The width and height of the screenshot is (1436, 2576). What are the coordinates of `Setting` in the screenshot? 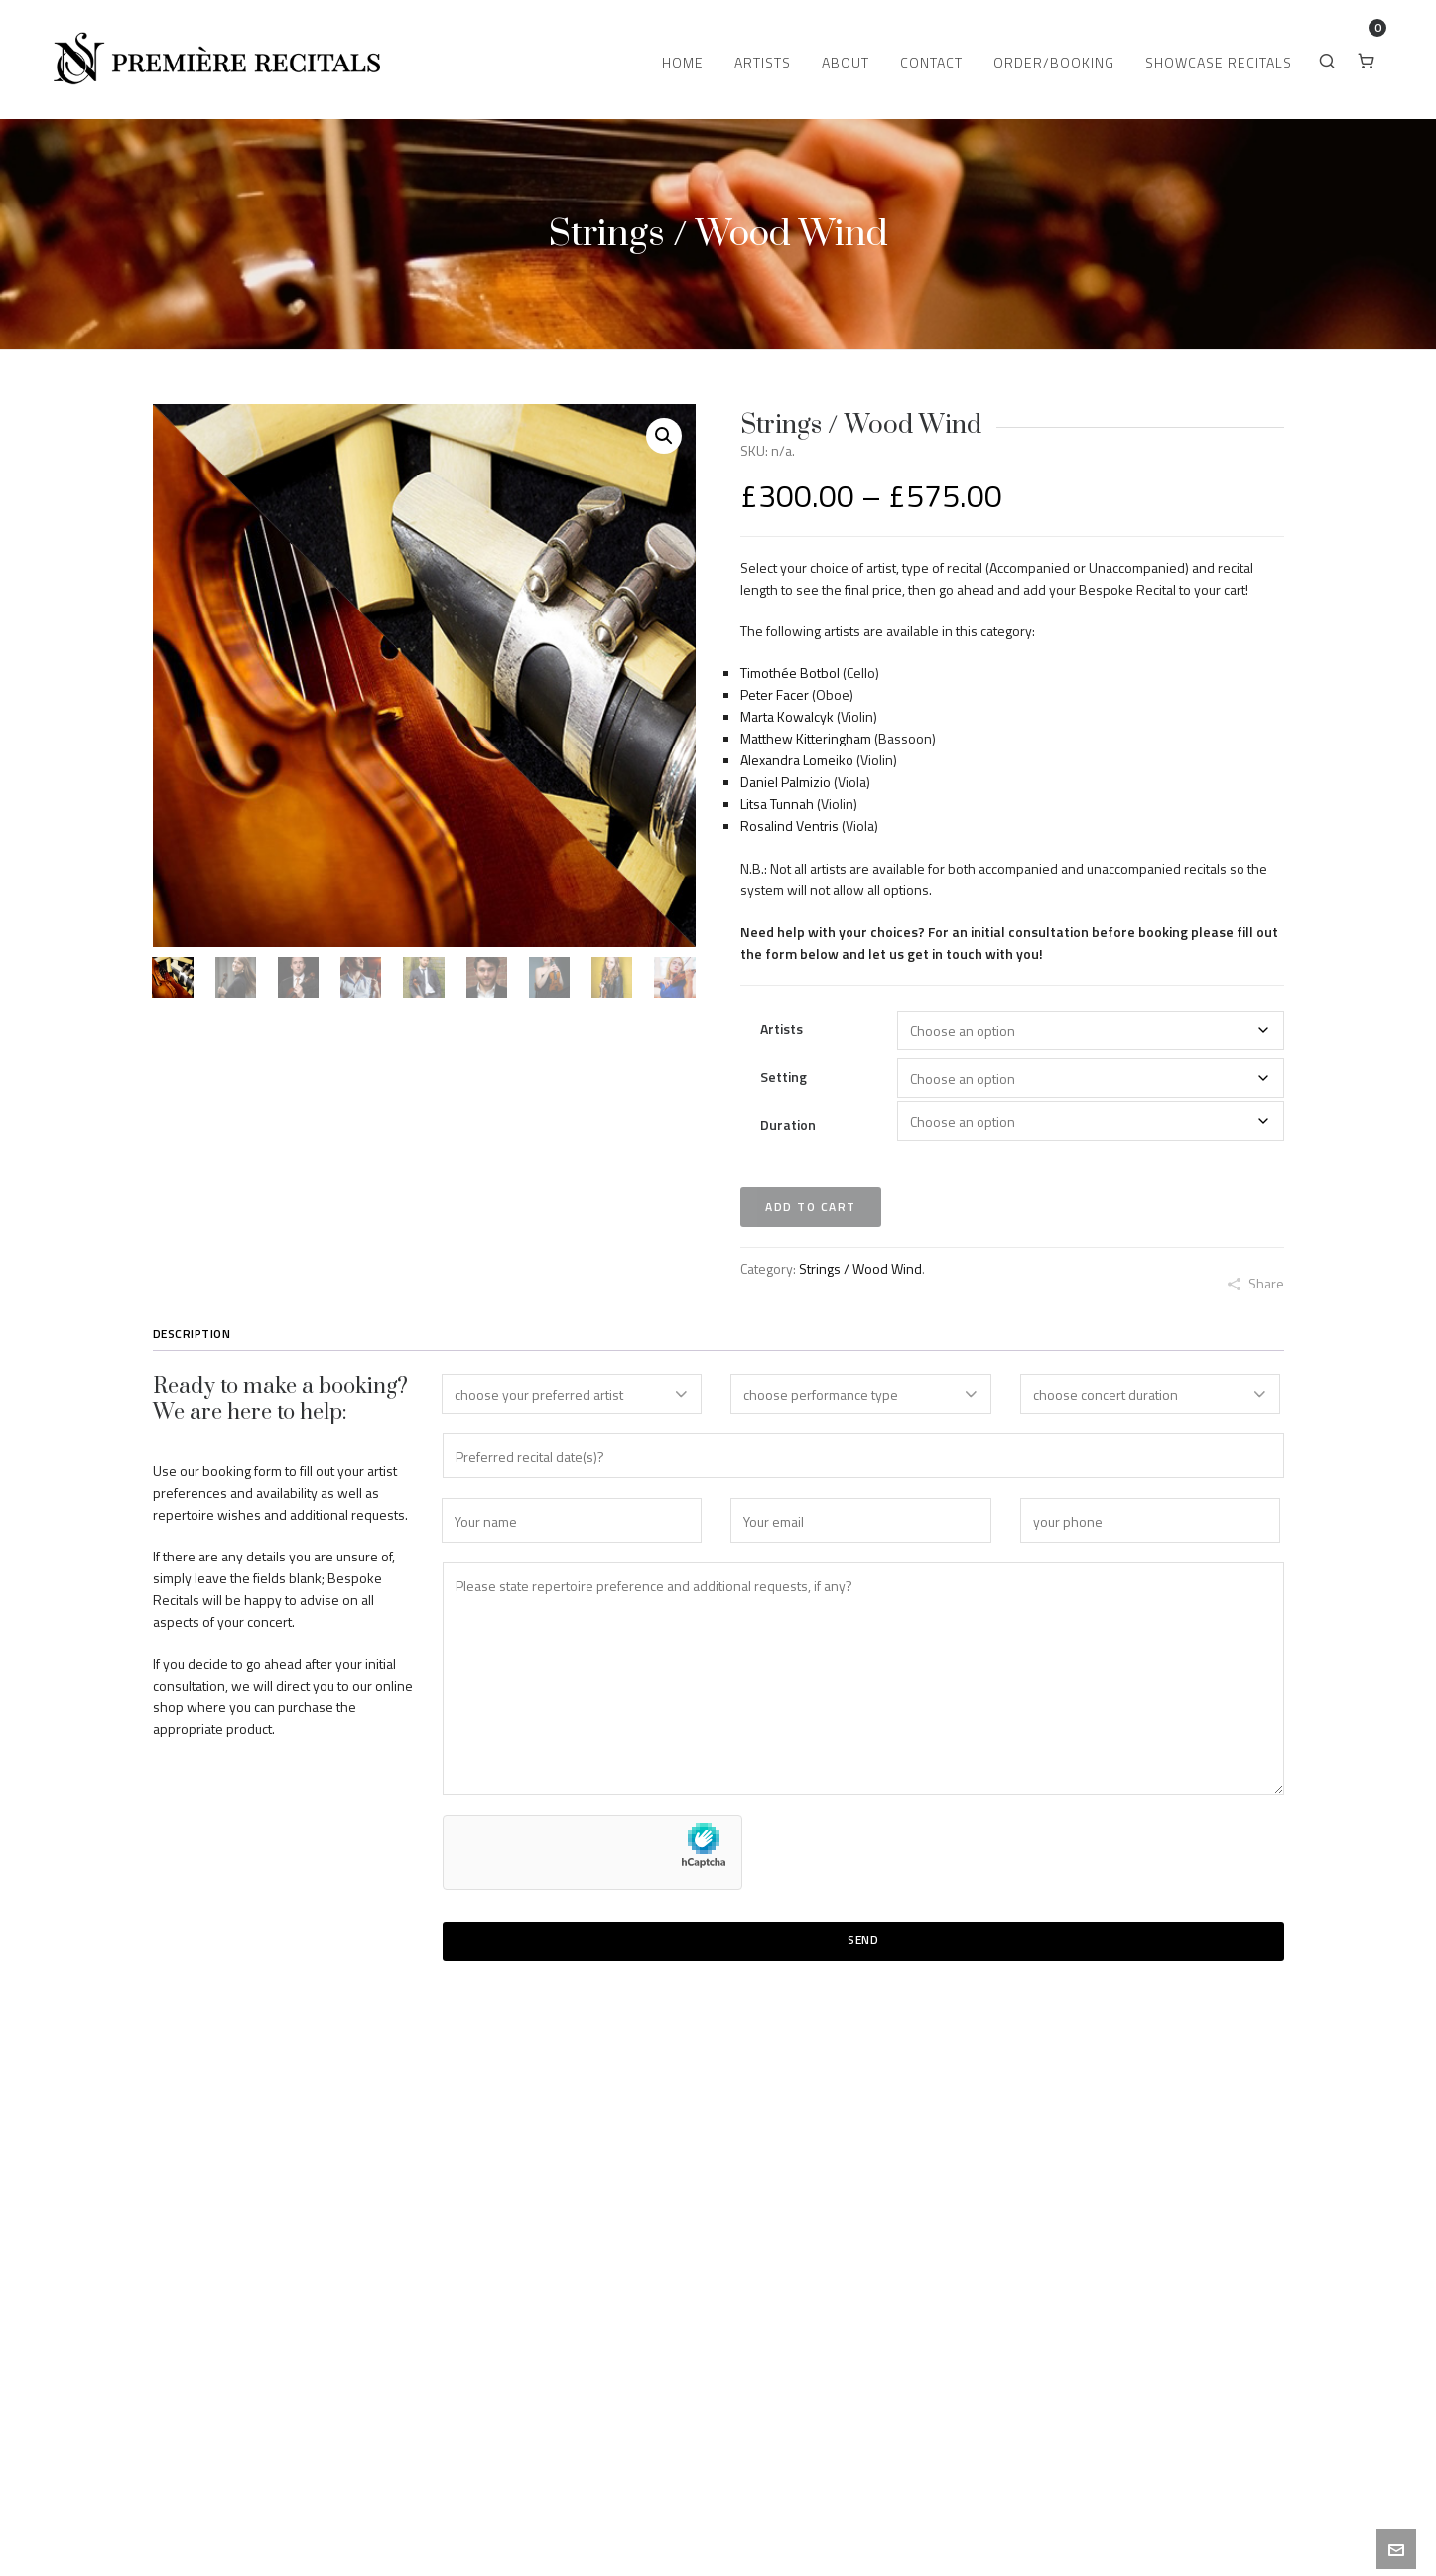 It's located at (783, 1076).